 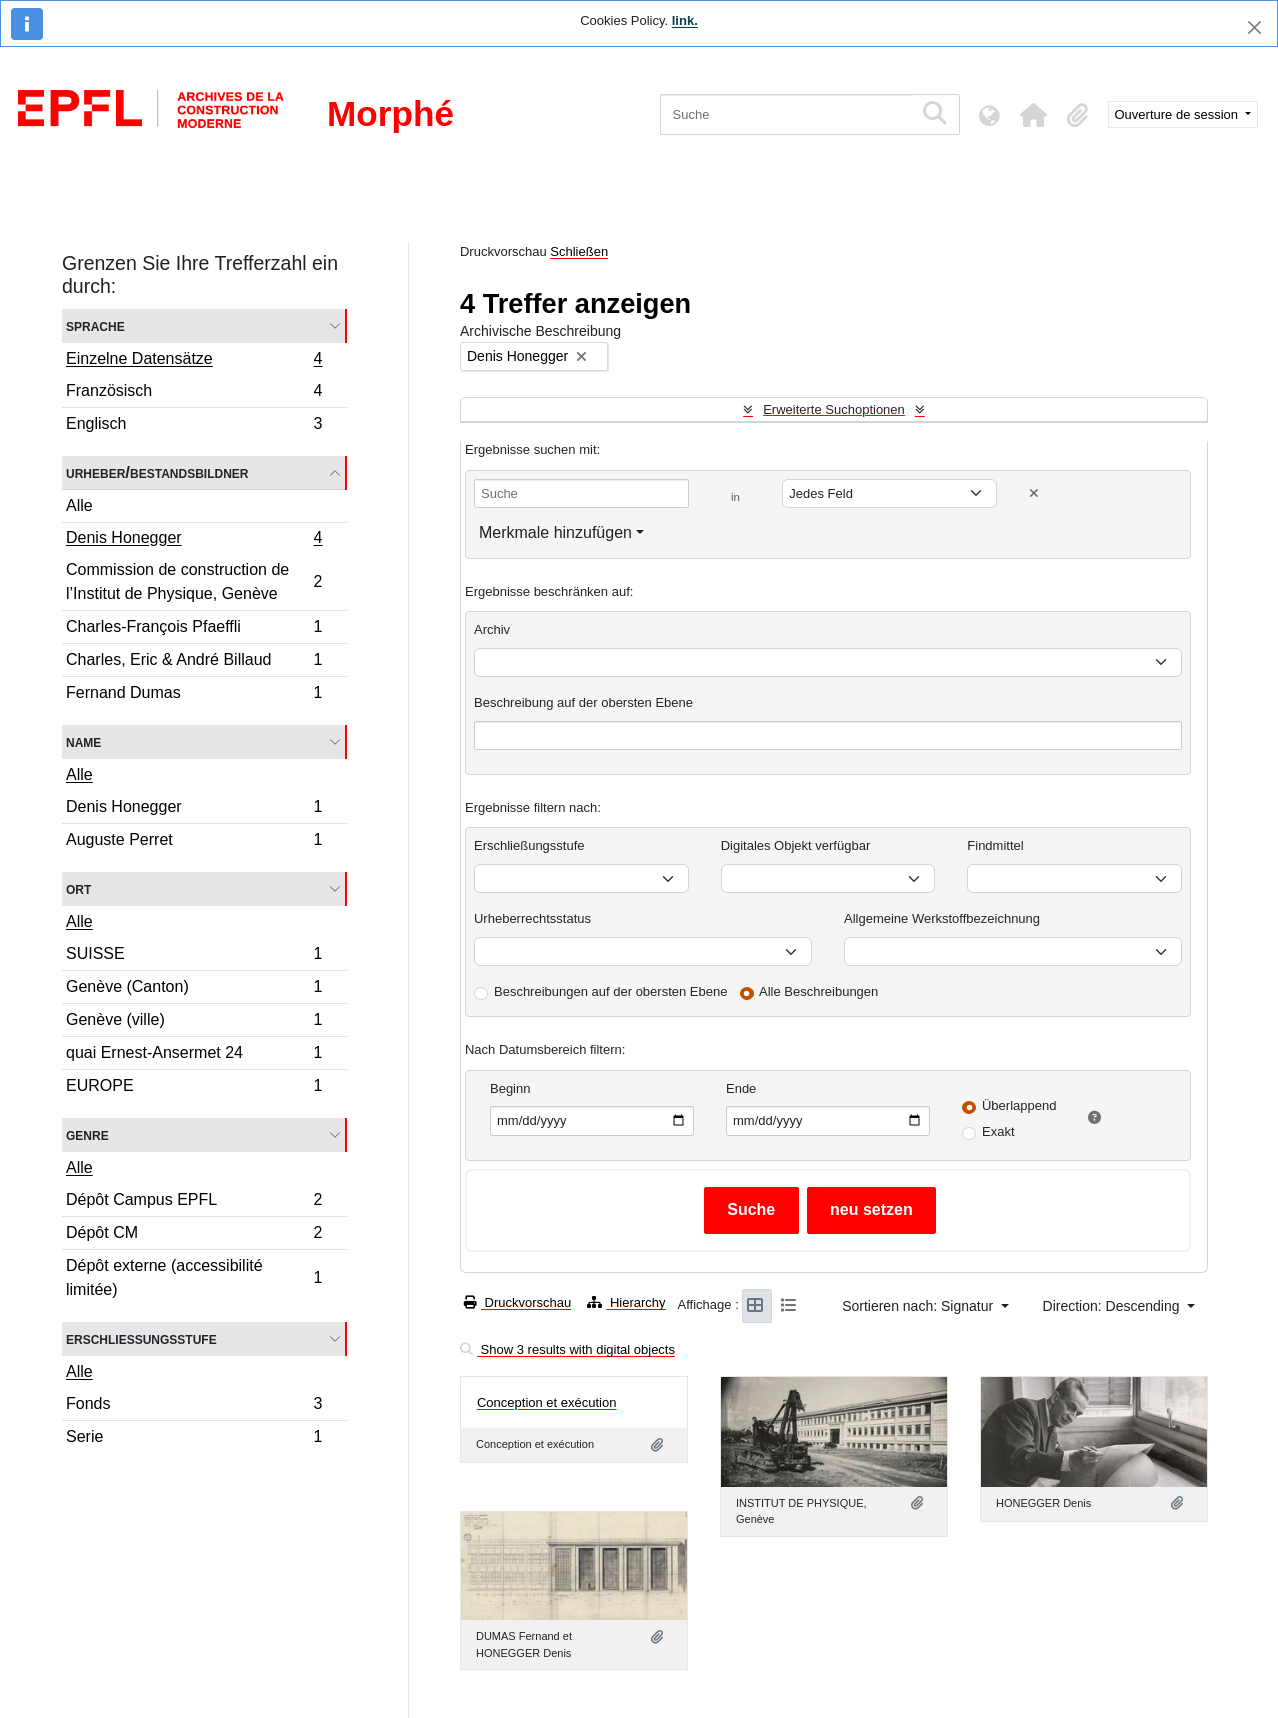 I want to click on Allgemeine Werkstoffbezeichnung, so click(x=942, y=918).